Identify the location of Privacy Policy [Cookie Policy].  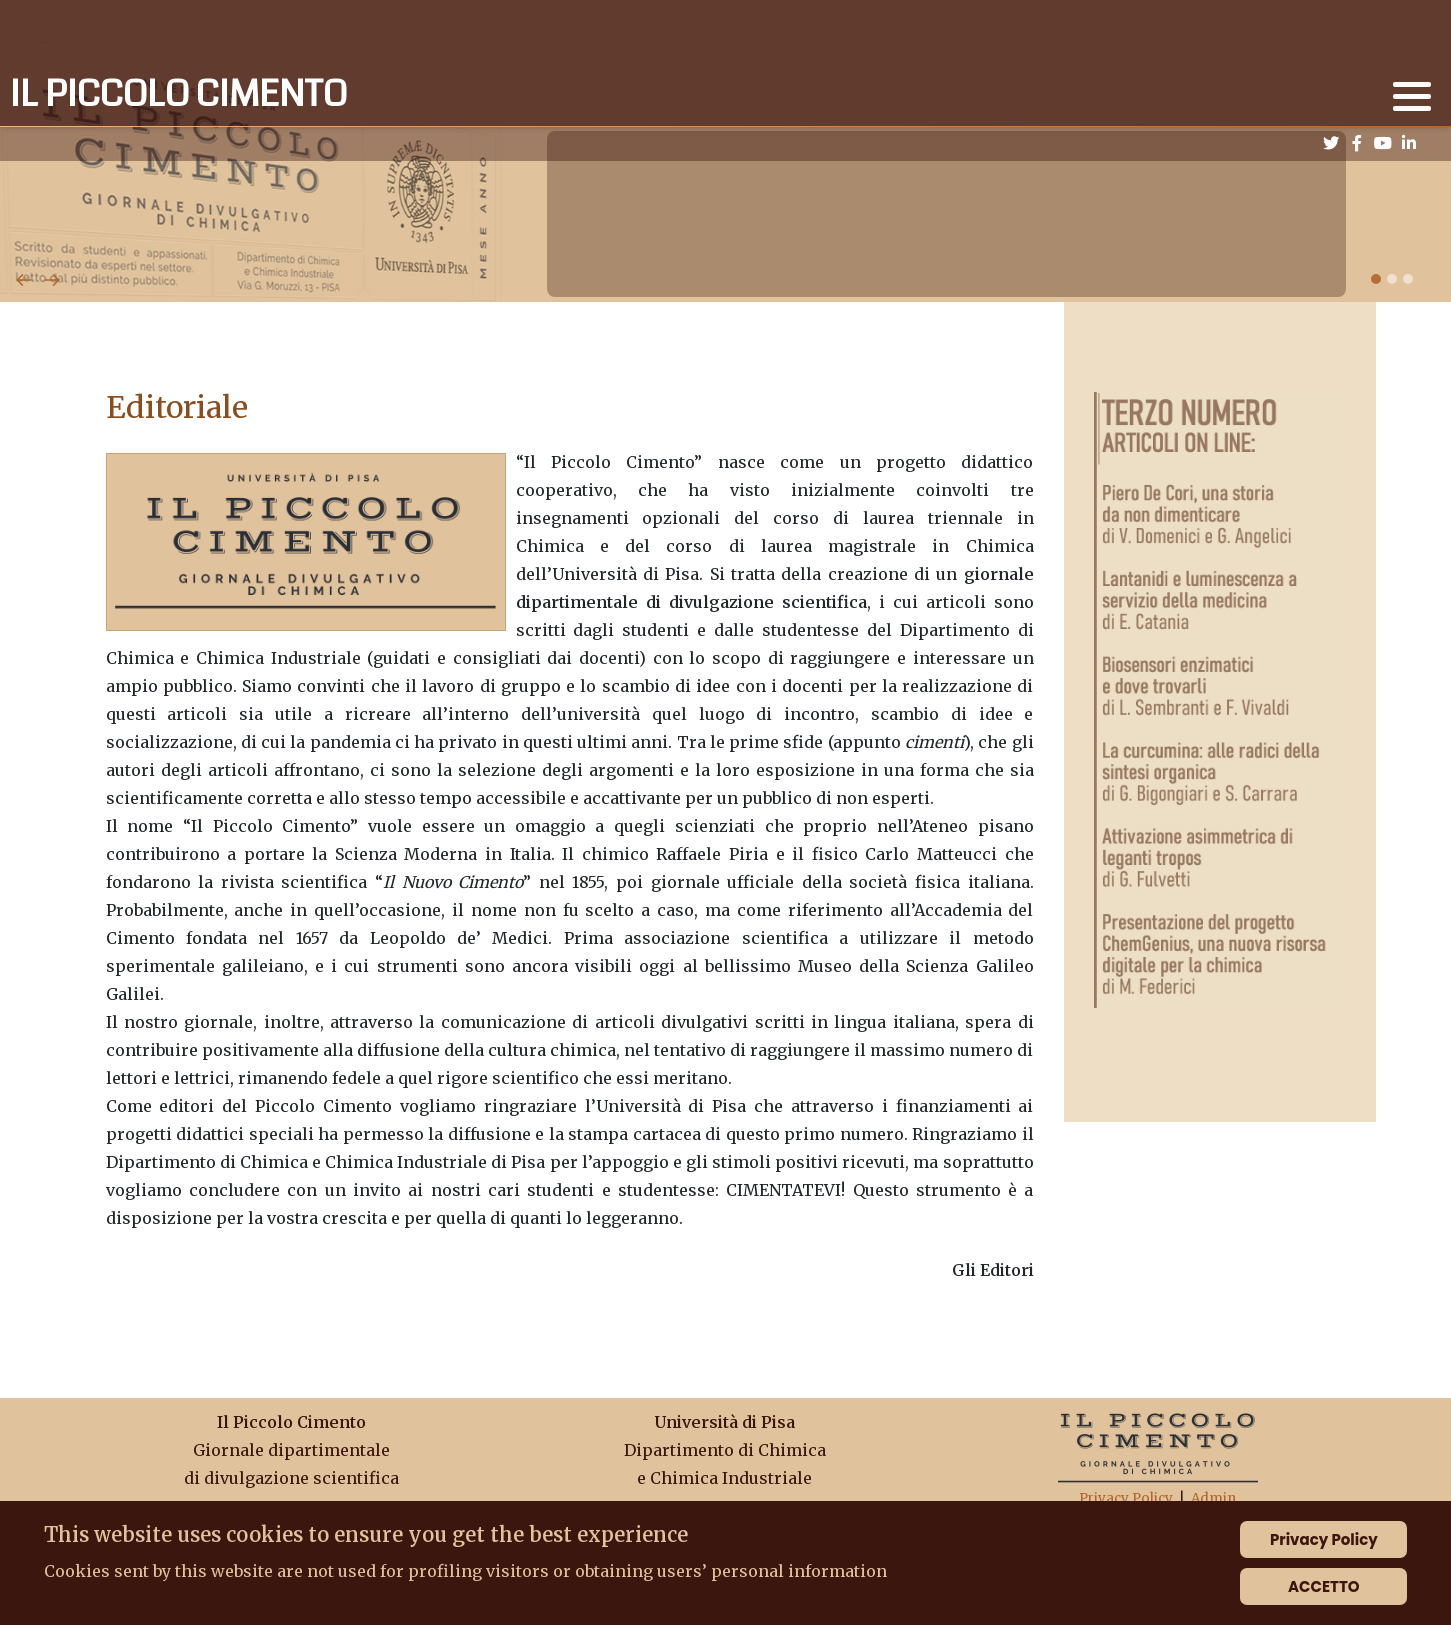
(1324, 1539).